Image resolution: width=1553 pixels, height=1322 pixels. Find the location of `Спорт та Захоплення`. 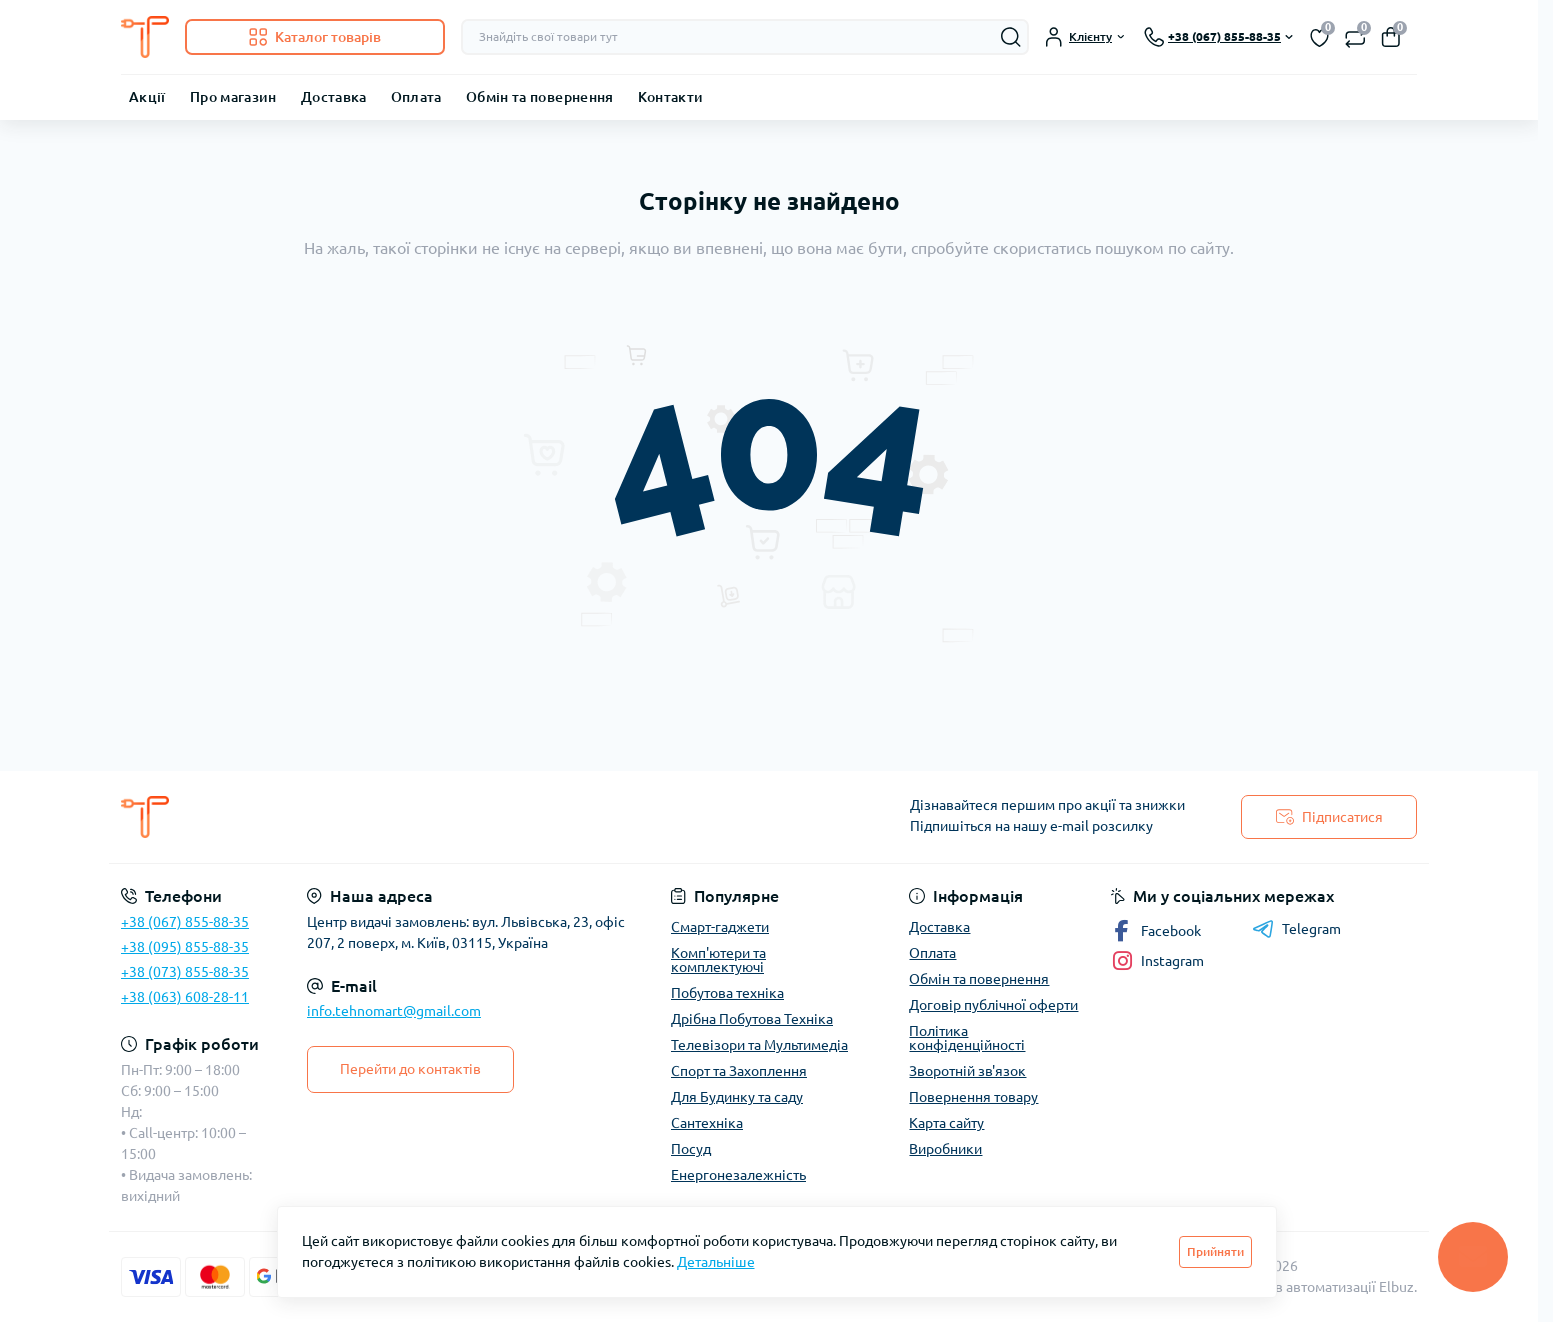

Спорт та Захоплення is located at coordinates (739, 1071).